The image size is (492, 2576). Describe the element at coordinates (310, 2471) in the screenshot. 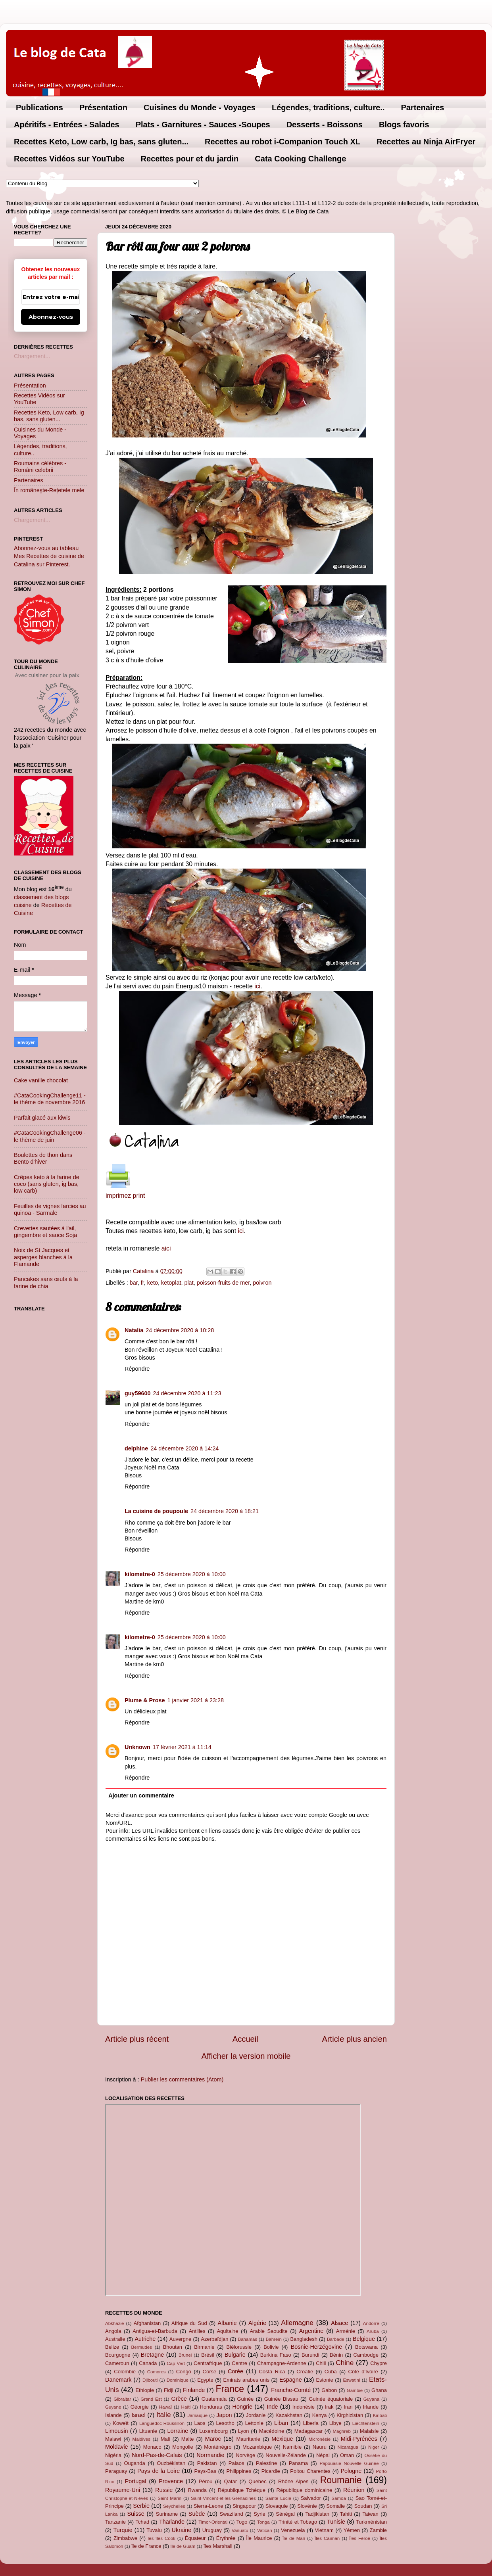

I see `Poitou Charentes` at that location.